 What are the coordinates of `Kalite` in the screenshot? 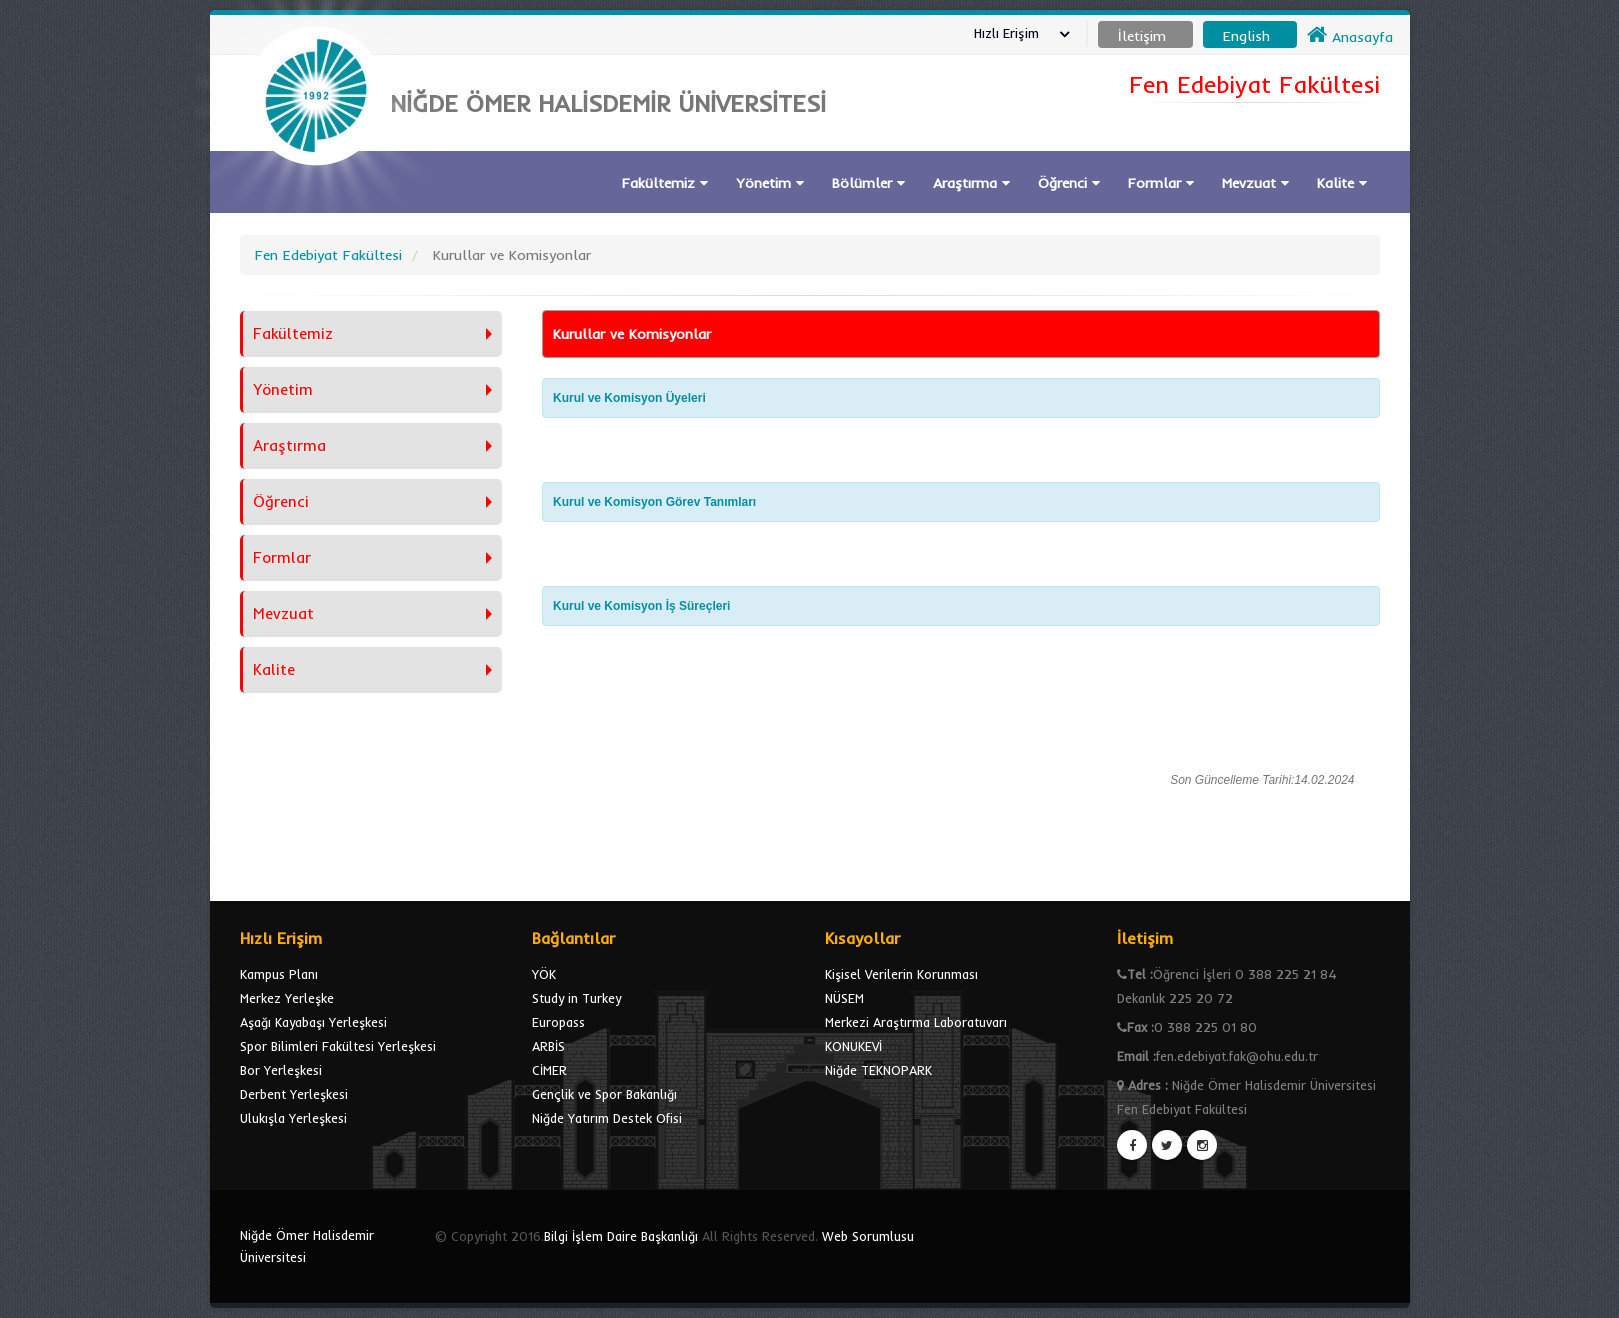 It's located at (1342, 183).